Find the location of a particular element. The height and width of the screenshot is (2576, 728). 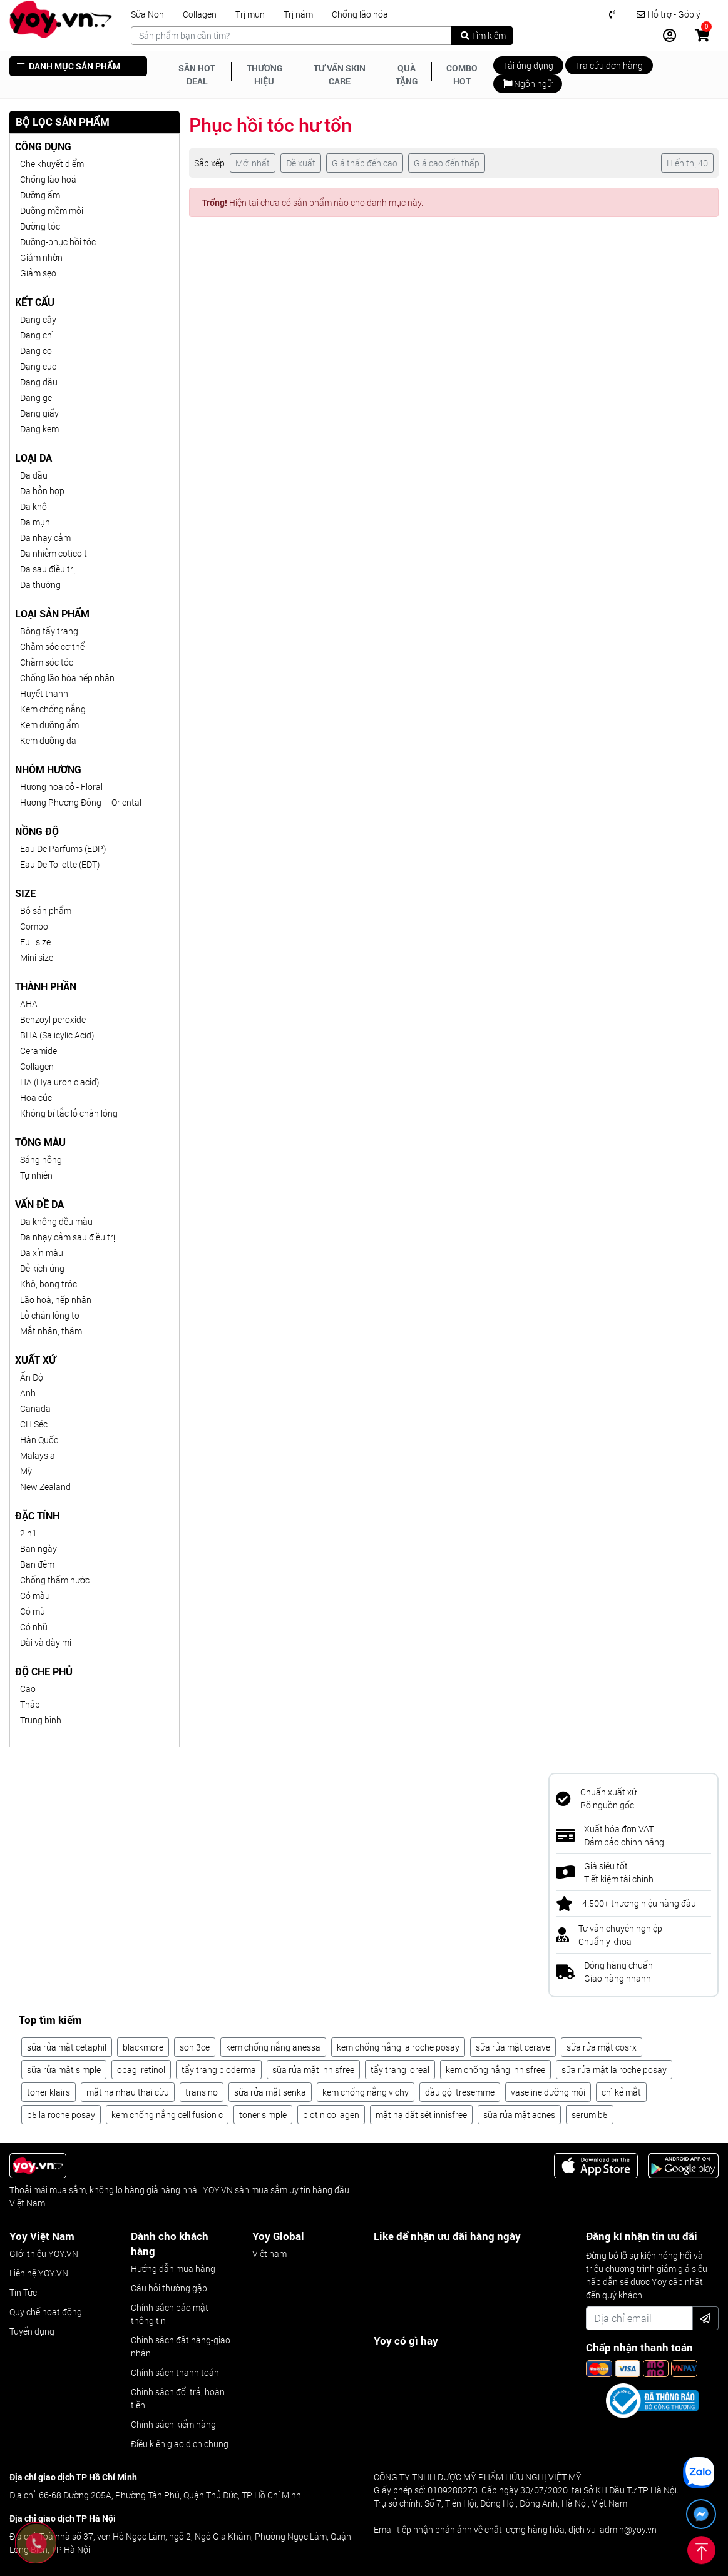

Da khô is located at coordinates (33, 506).